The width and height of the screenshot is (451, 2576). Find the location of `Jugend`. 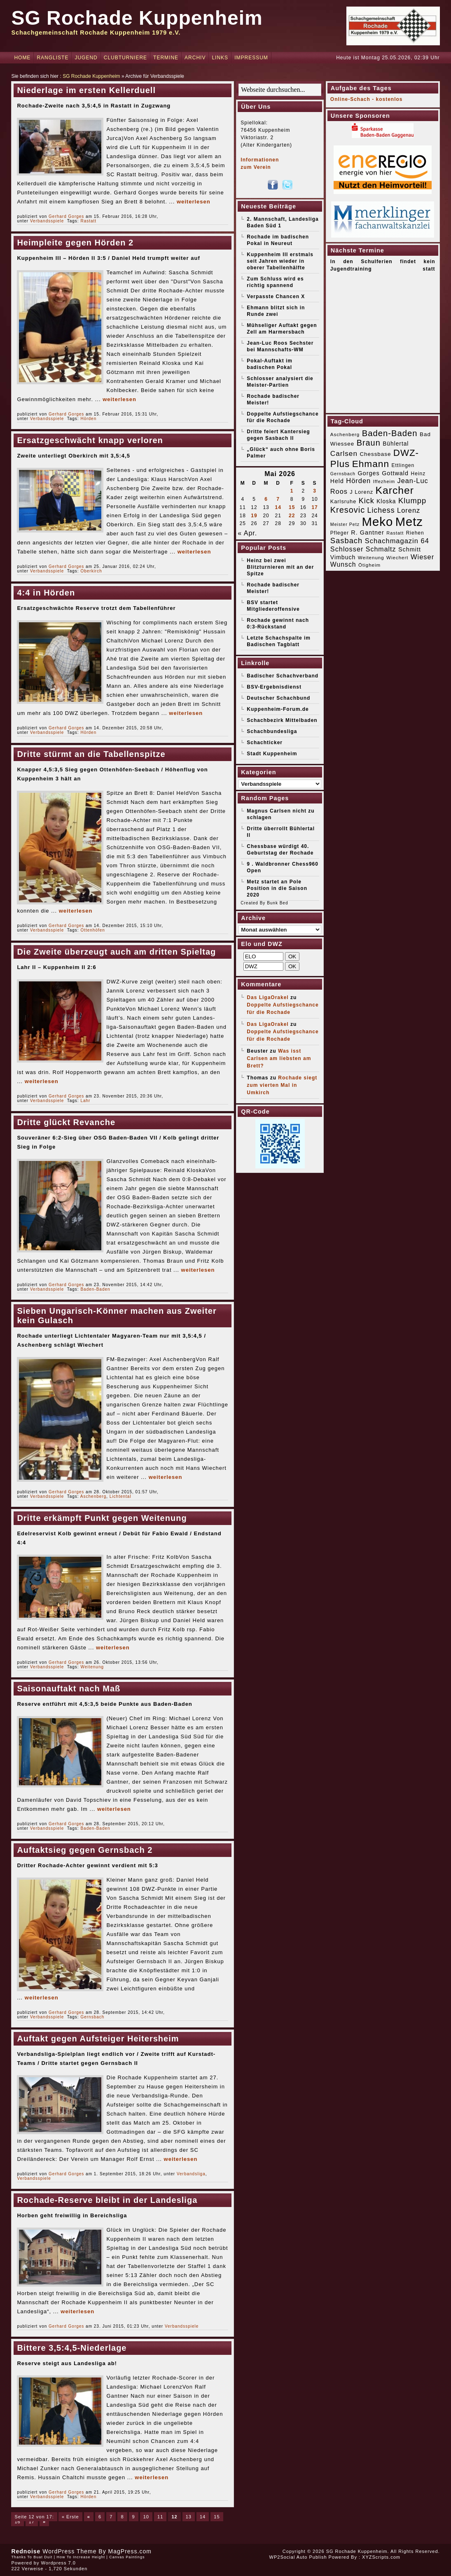

Jugend is located at coordinates (86, 58).